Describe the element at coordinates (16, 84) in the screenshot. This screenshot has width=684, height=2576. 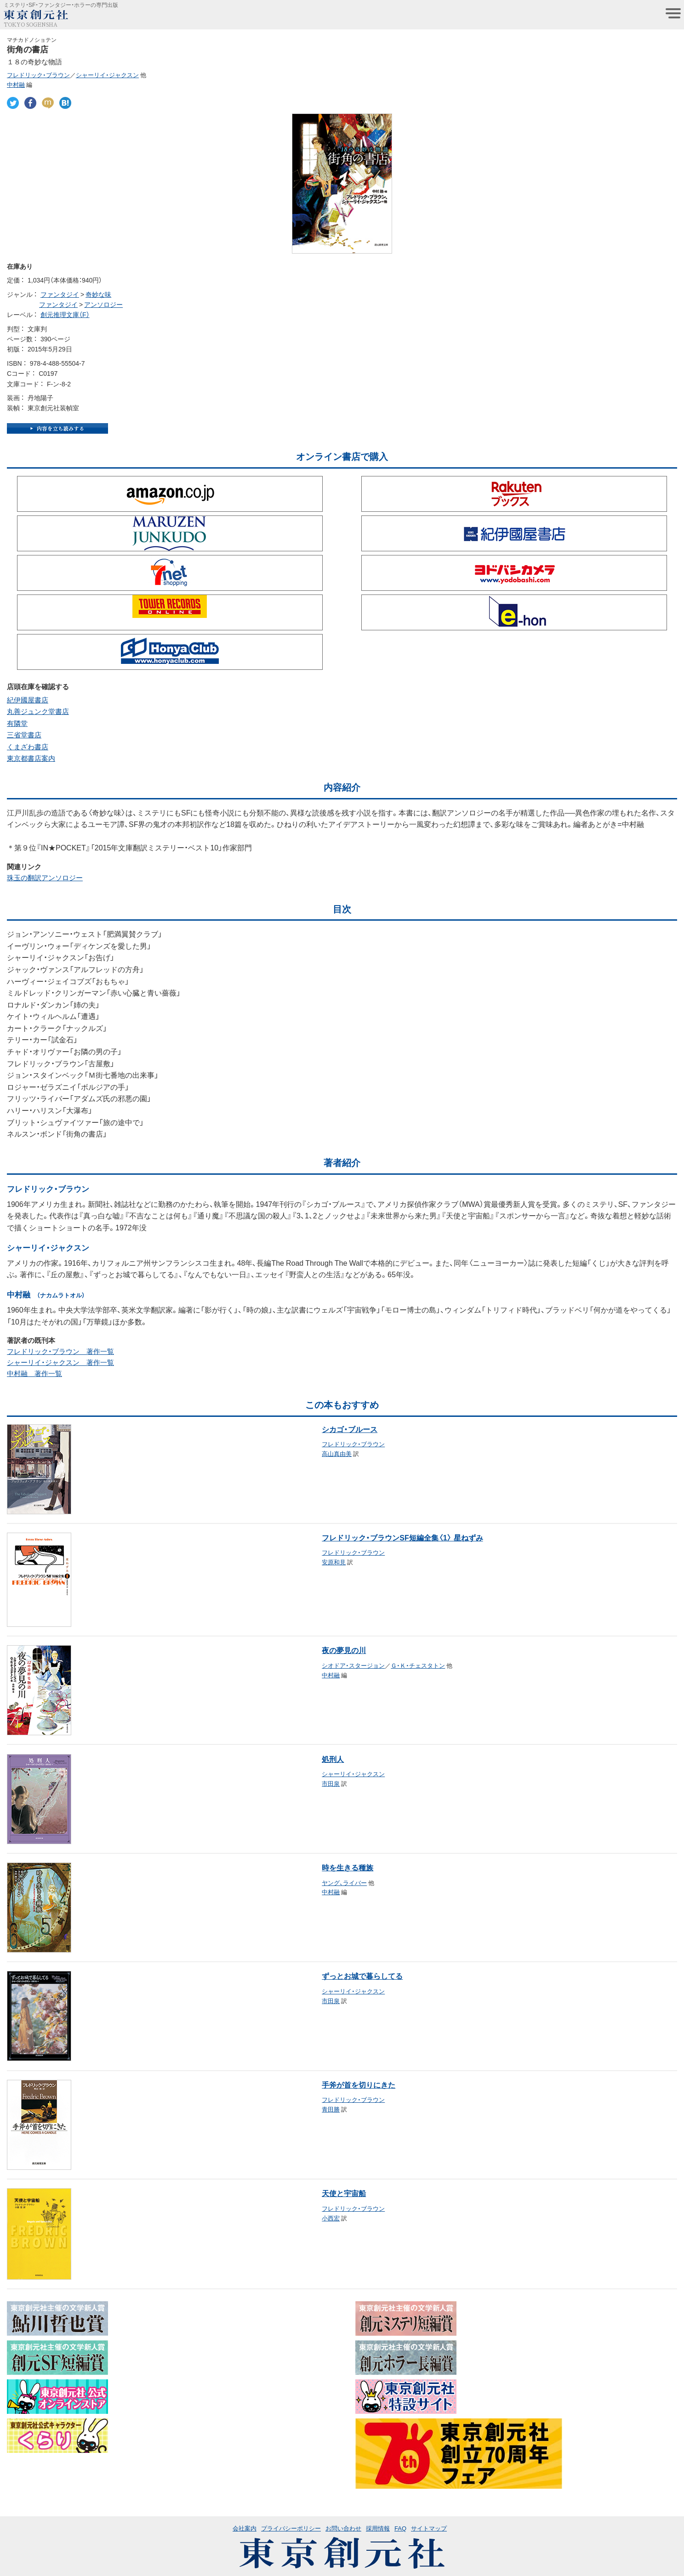
I see `中村融` at that location.